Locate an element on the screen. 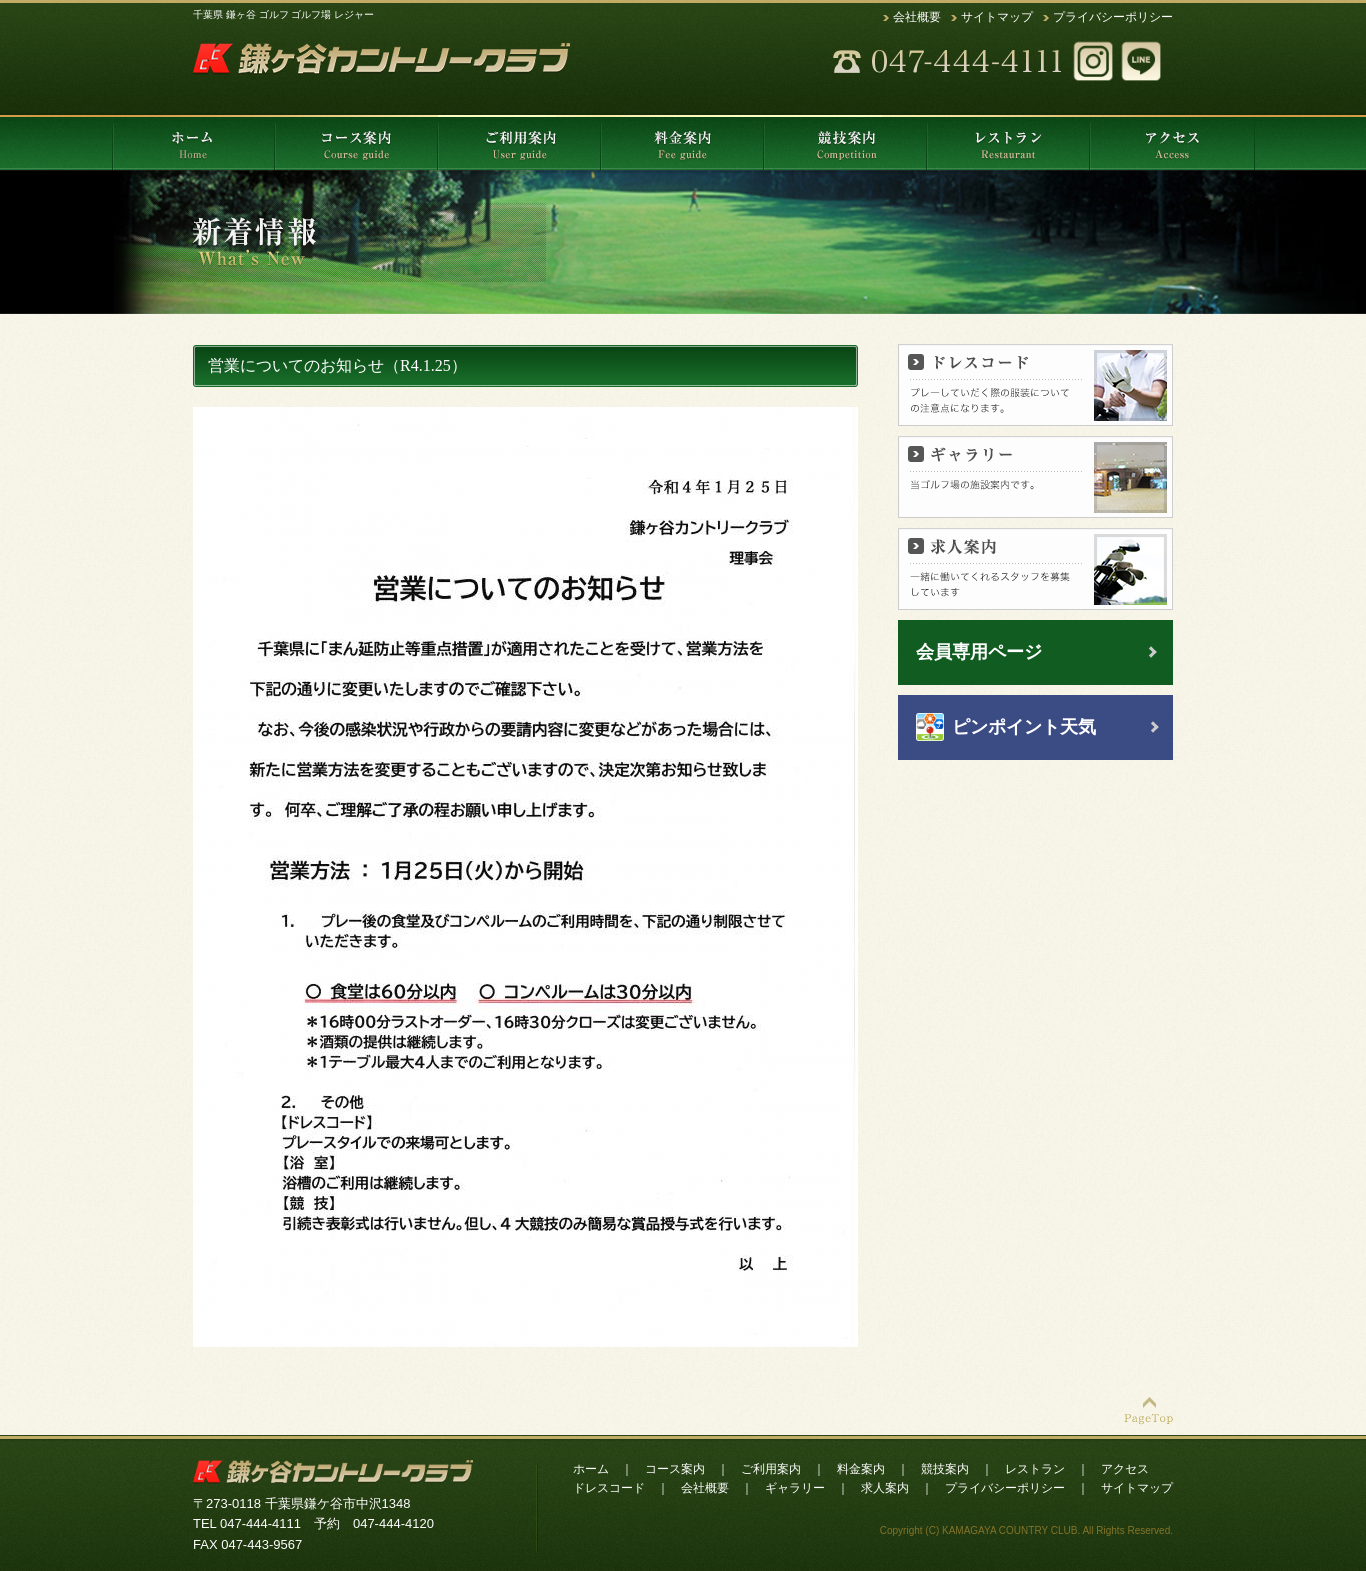 This screenshot has height=1571, width=1366. 会社概要 is located at coordinates (917, 17).